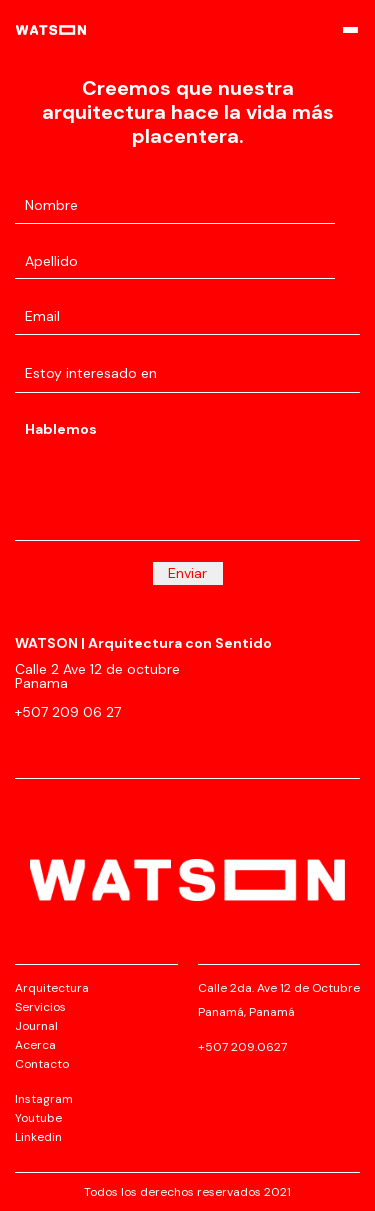 Image resolution: width=375 pixels, height=1211 pixels. I want to click on Contacto, so click(42, 1064).